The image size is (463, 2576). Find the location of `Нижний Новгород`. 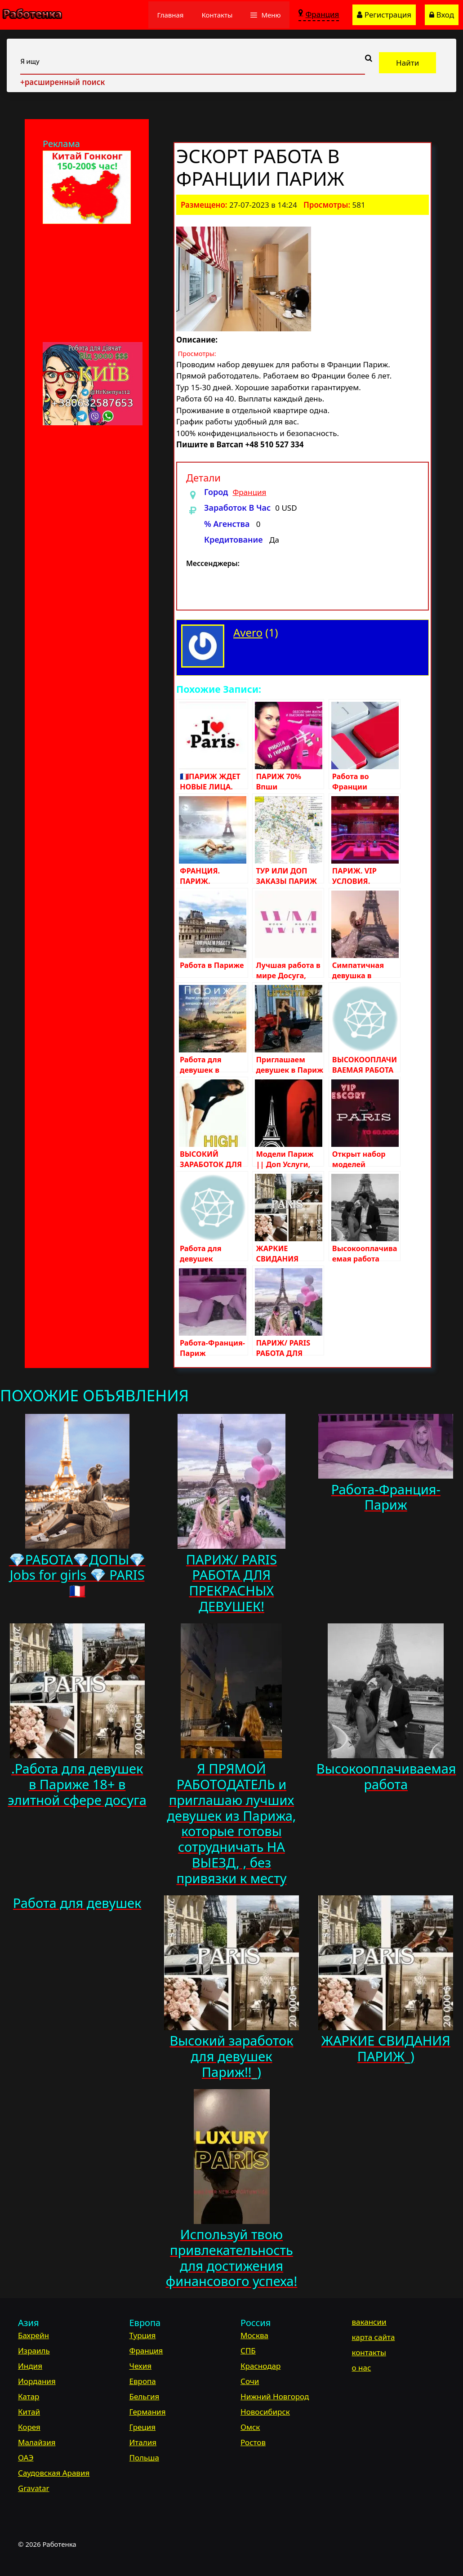

Нижний Новгород is located at coordinates (274, 2396).